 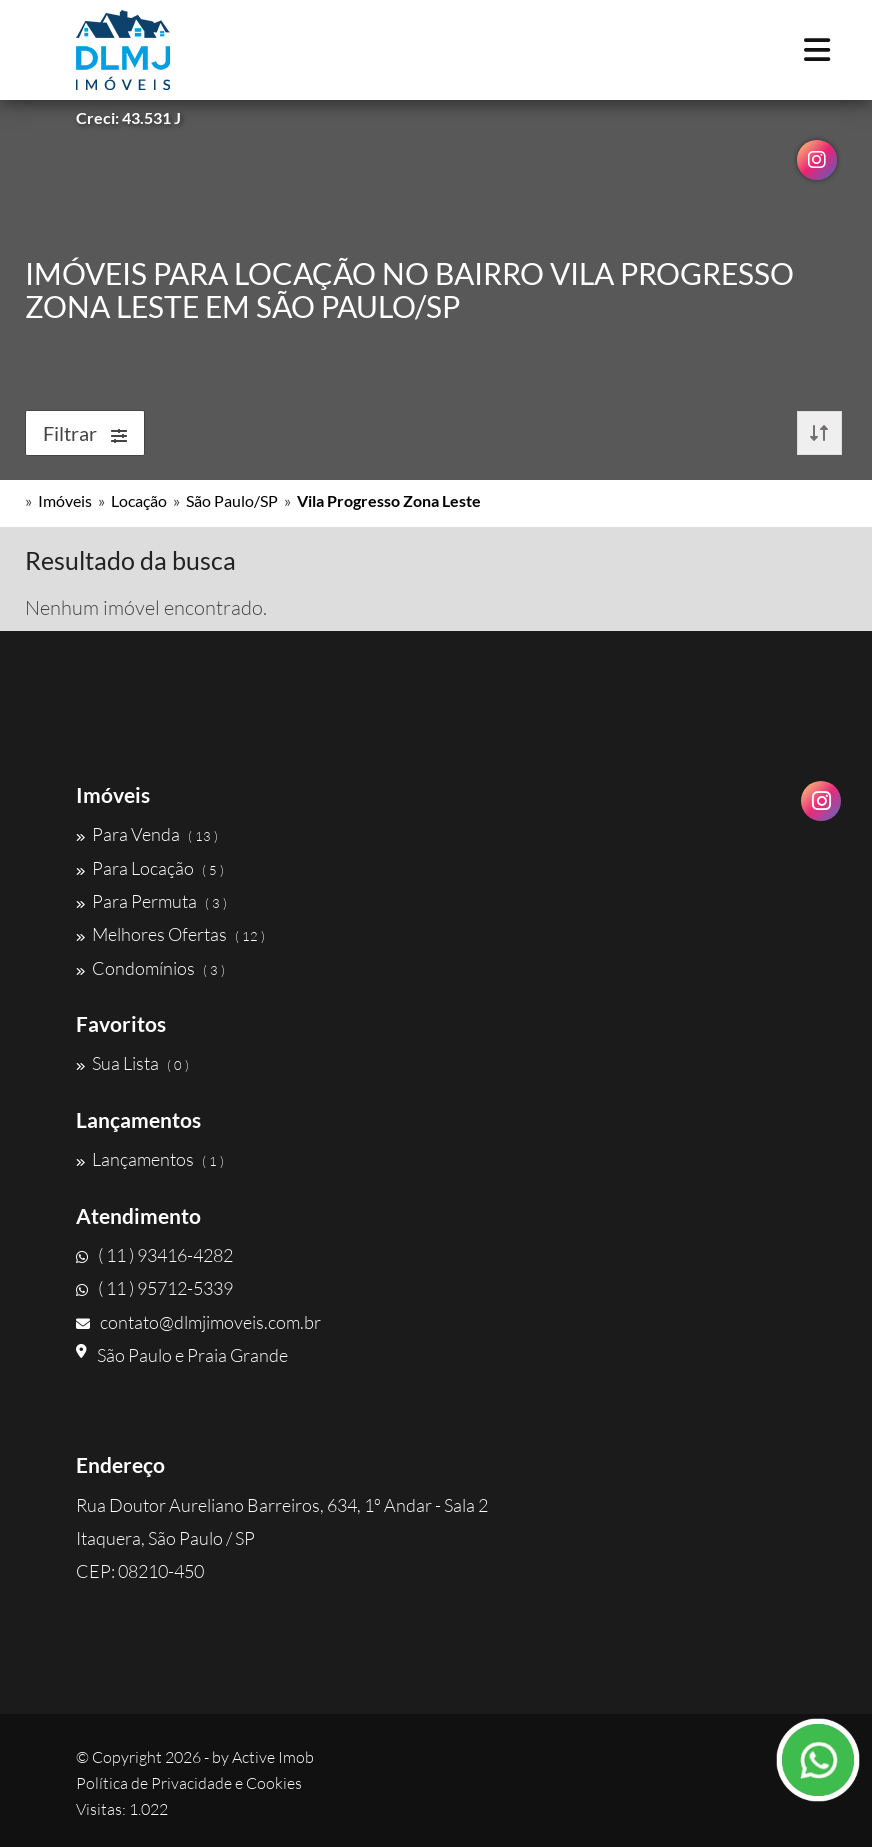 I want to click on Imóveis, so click(x=65, y=500).